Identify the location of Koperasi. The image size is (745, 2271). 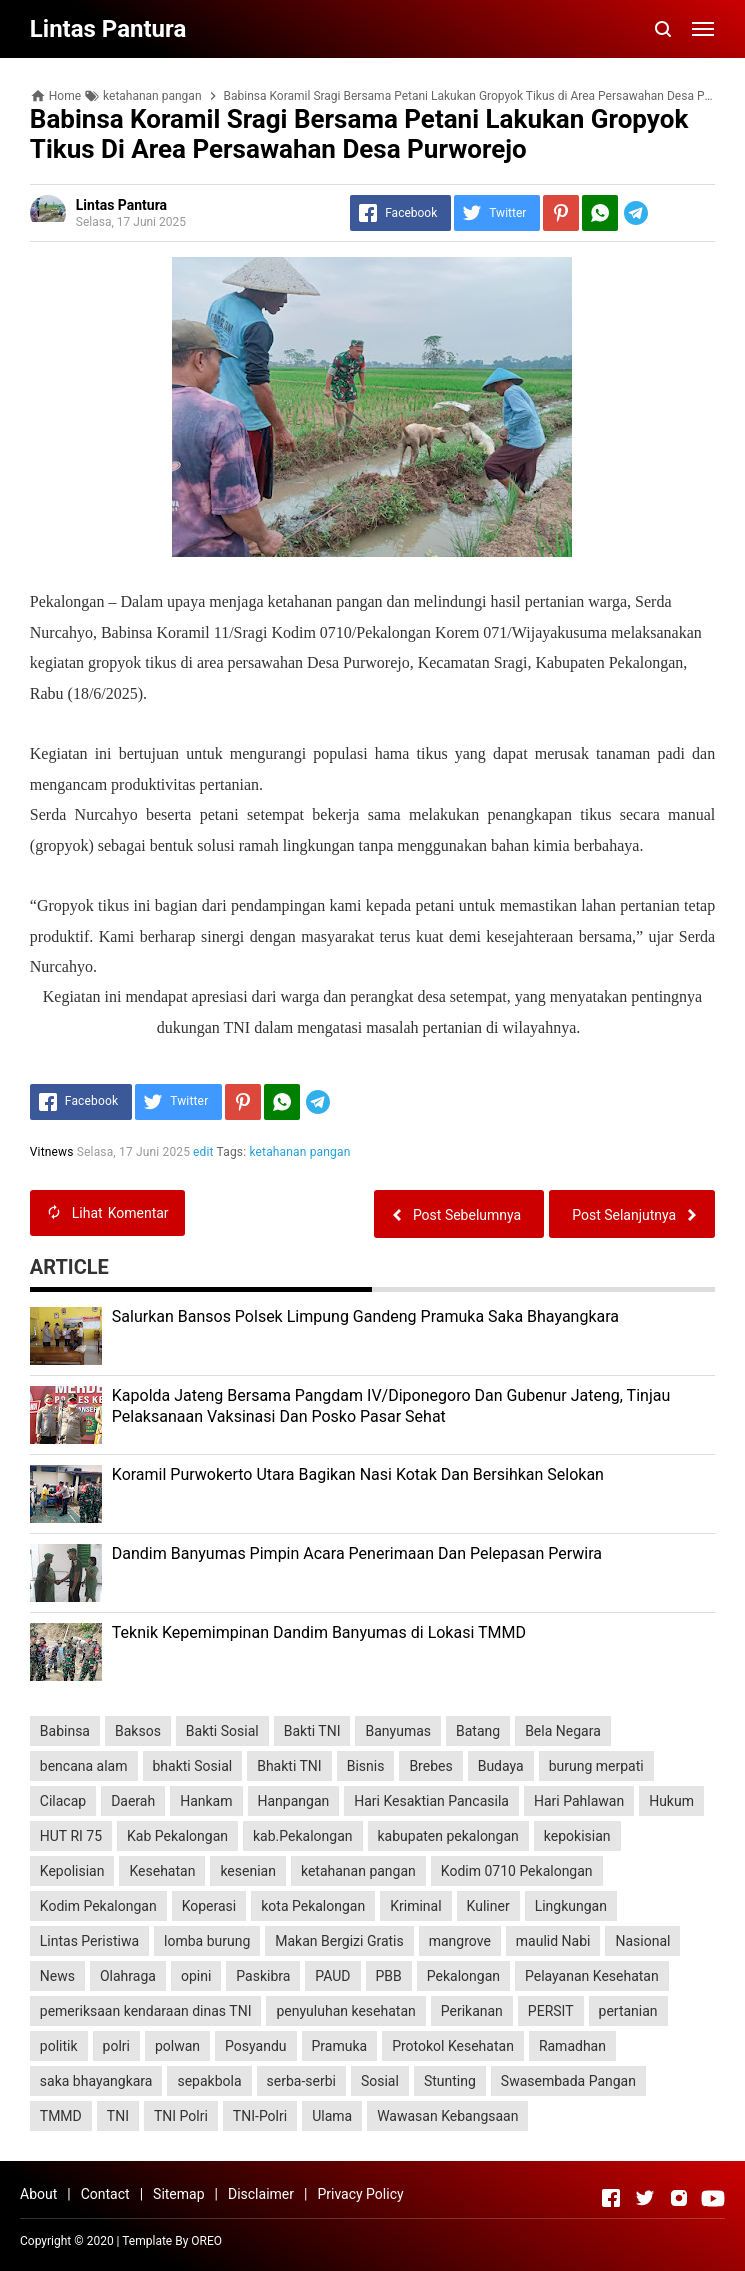
(209, 1906).